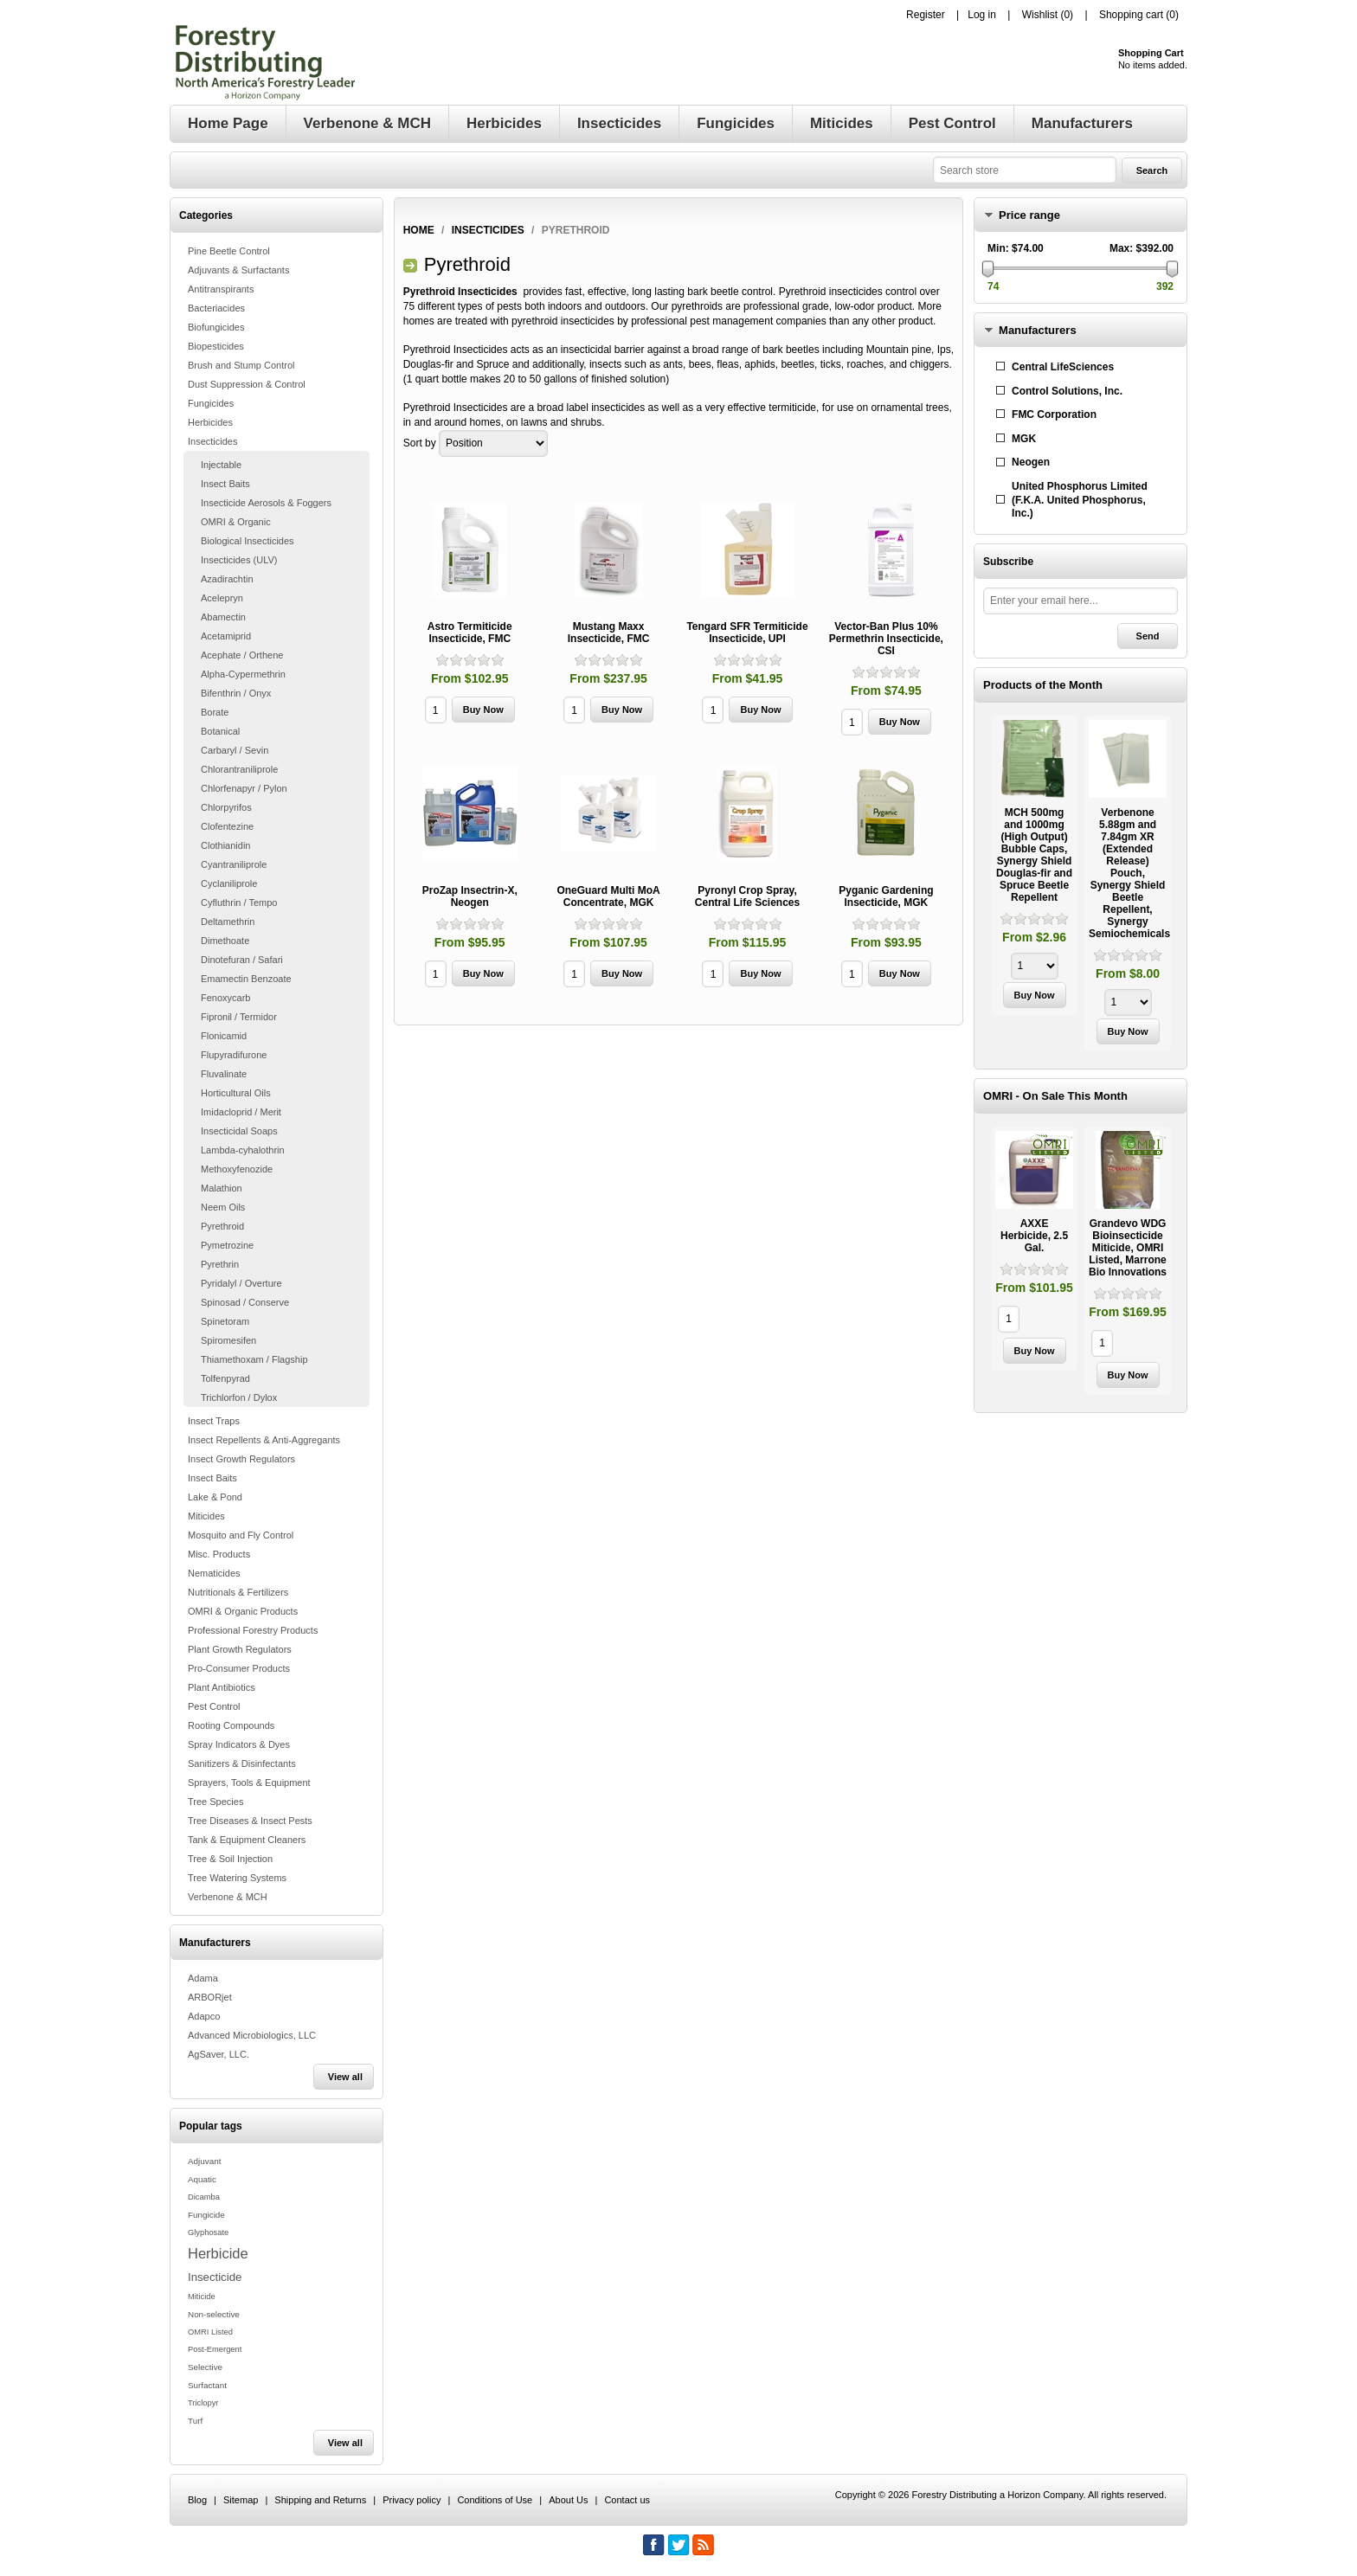  Describe the element at coordinates (240, 1649) in the screenshot. I see `Plant Growth Regulators` at that location.